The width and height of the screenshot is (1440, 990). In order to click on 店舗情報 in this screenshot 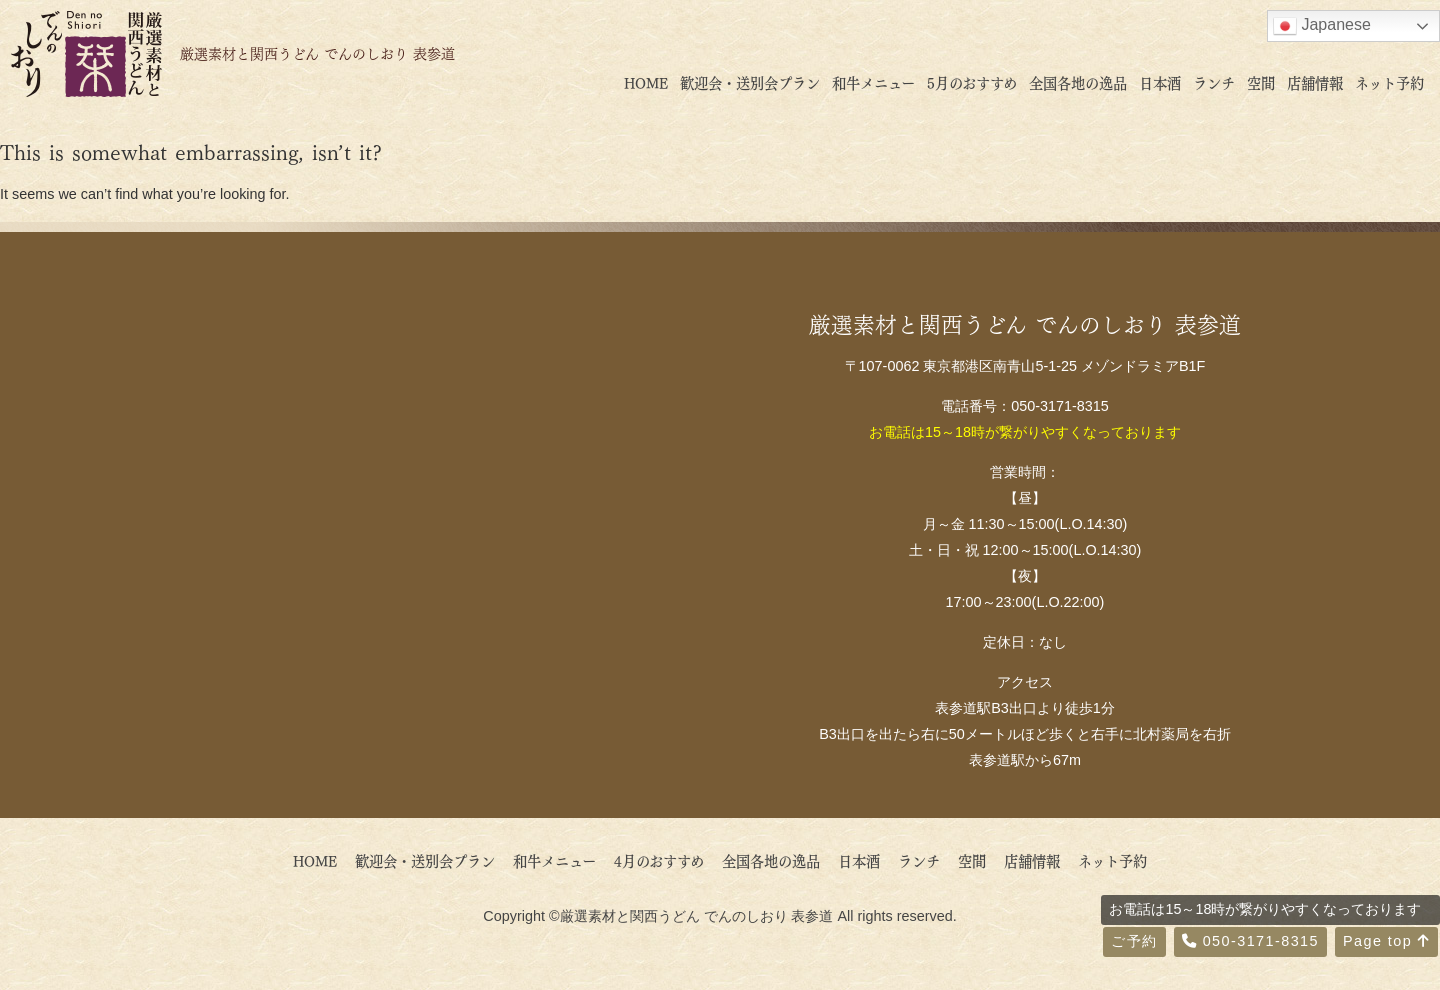, I will do `click(1315, 82)`.